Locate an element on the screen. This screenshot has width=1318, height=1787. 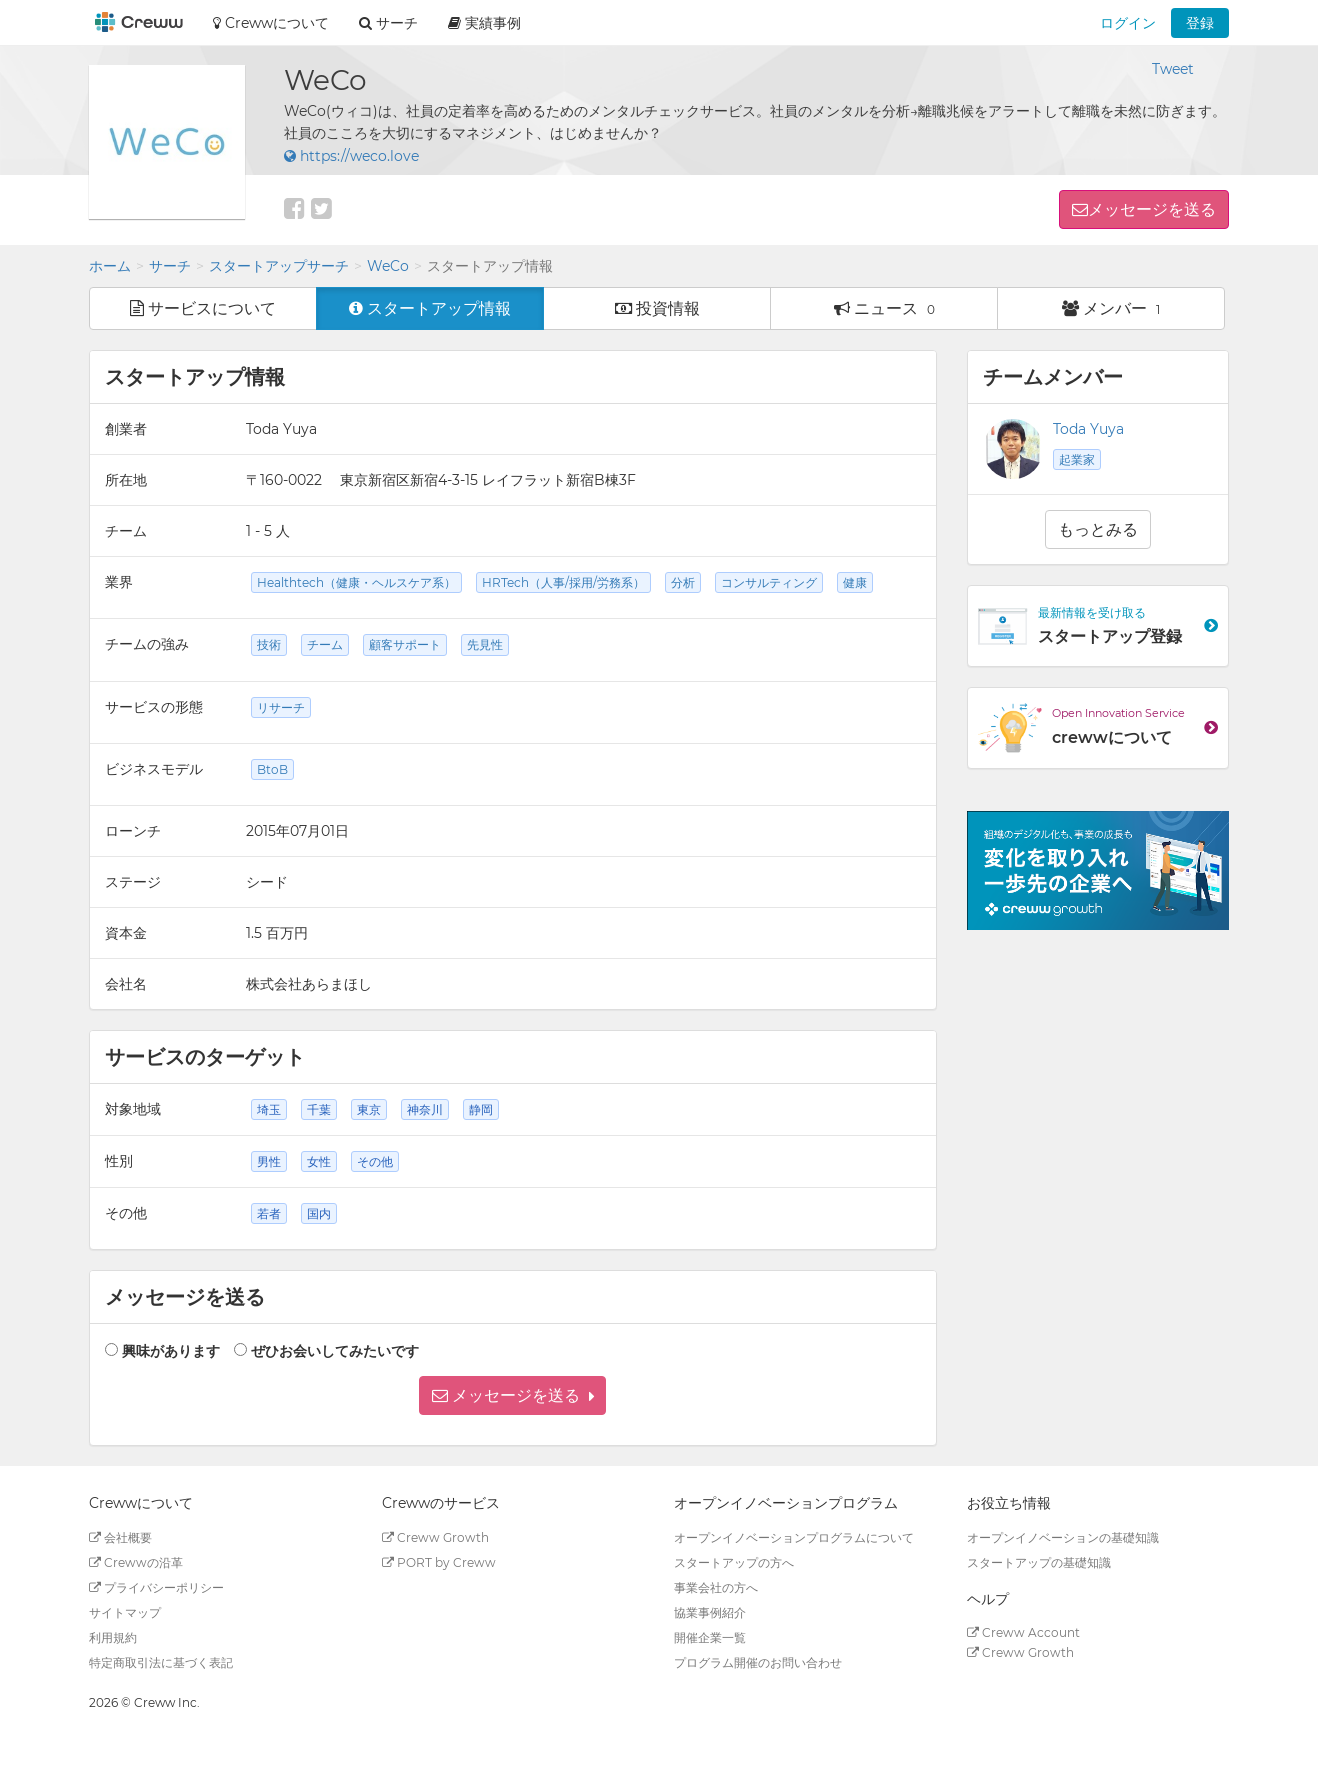
WeCo is located at coordinates (388, 266).